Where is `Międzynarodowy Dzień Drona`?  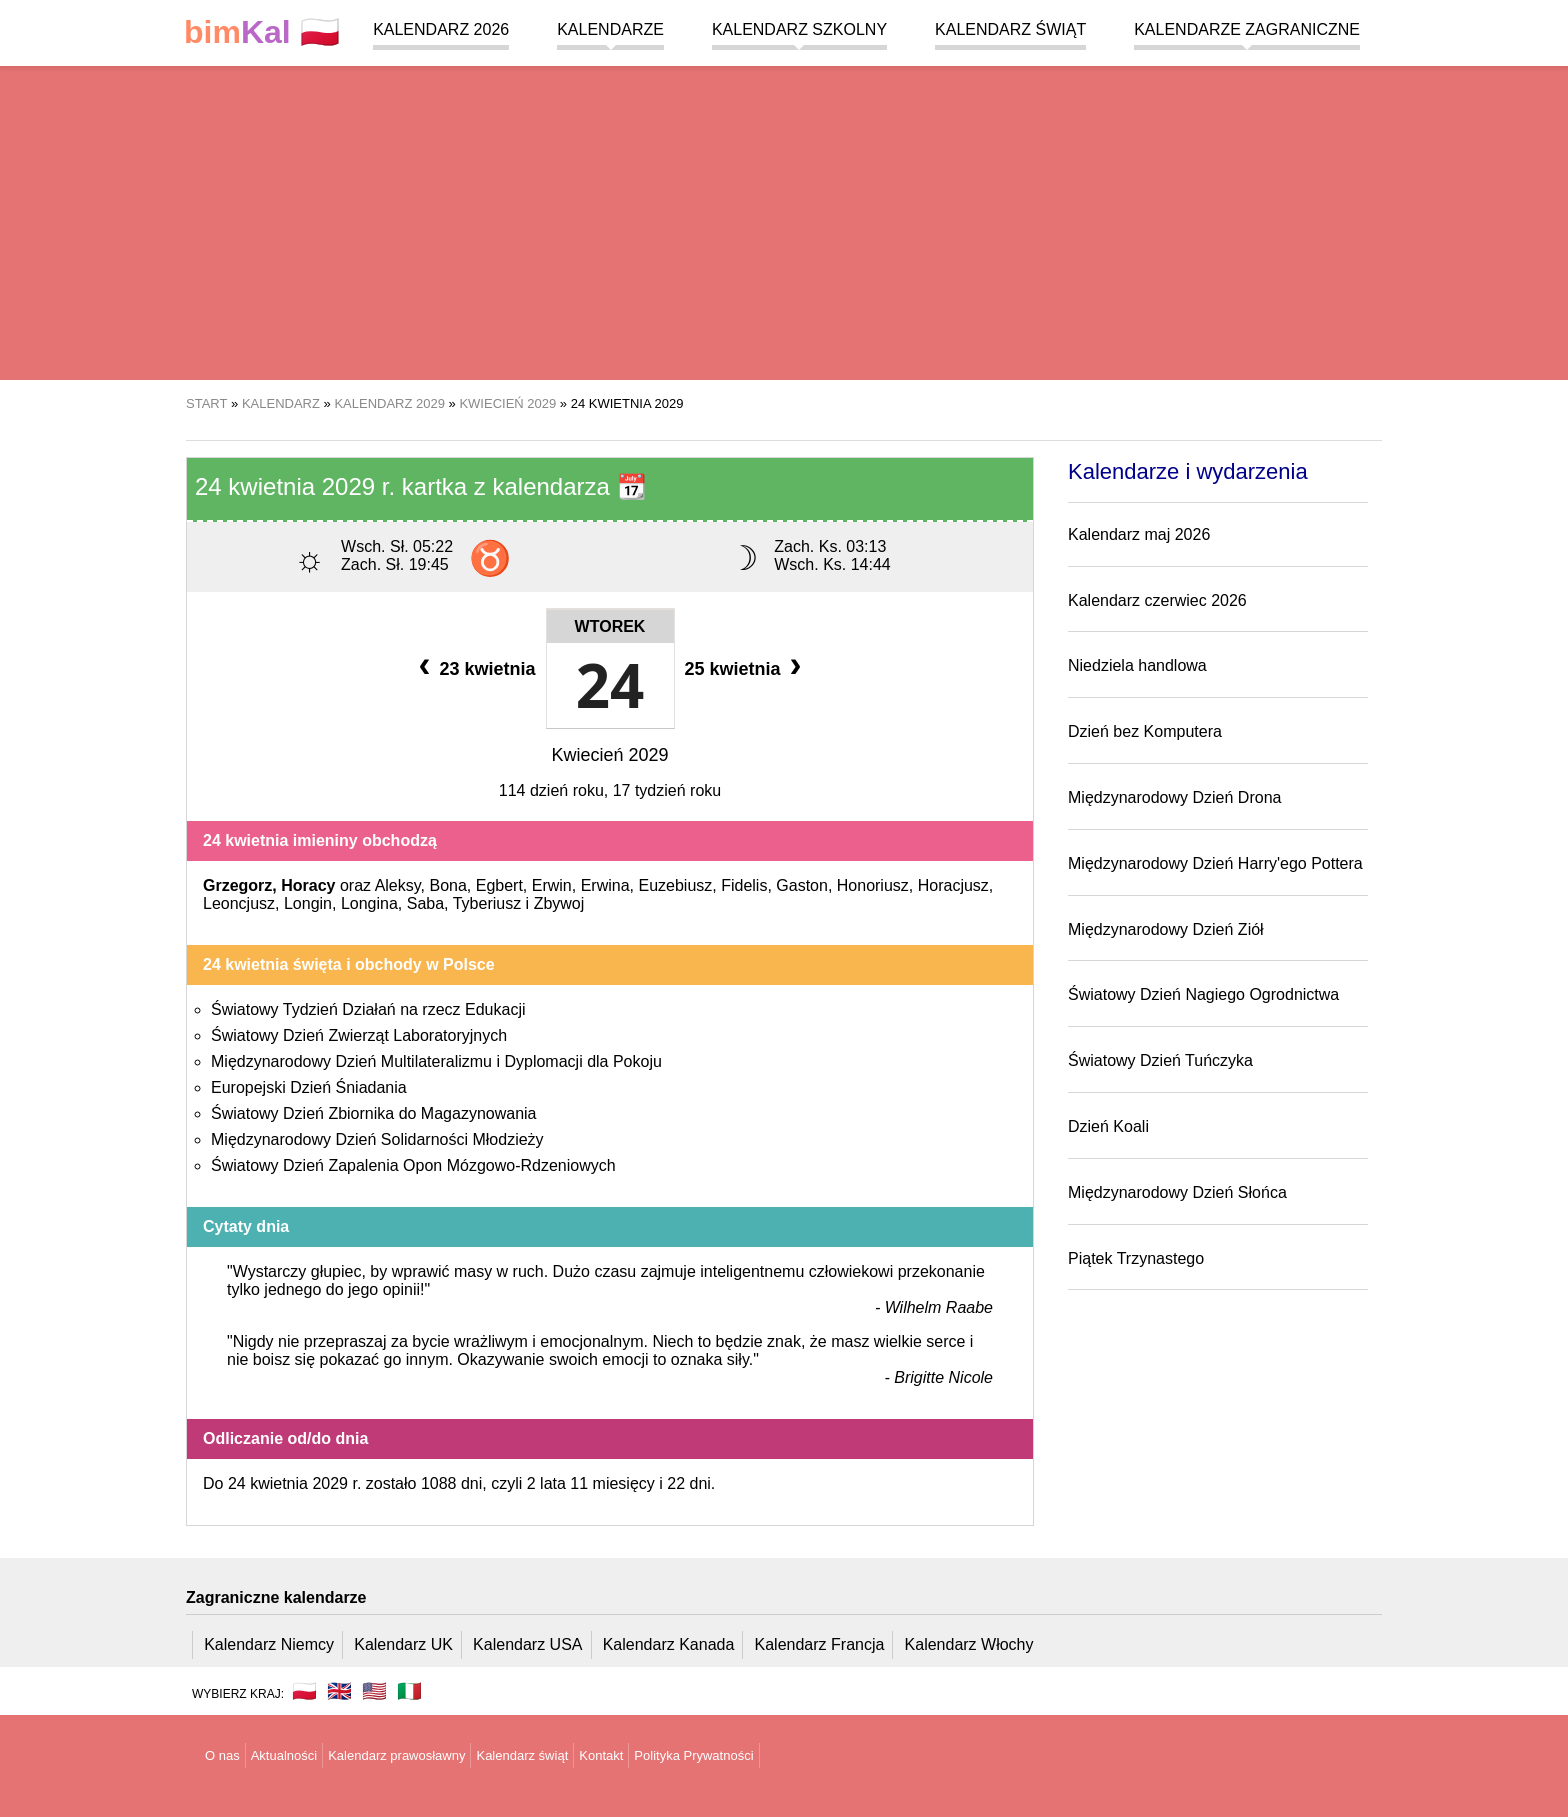
Międzynarodowy Dzień Drona is located at coordinates (1174, 797).